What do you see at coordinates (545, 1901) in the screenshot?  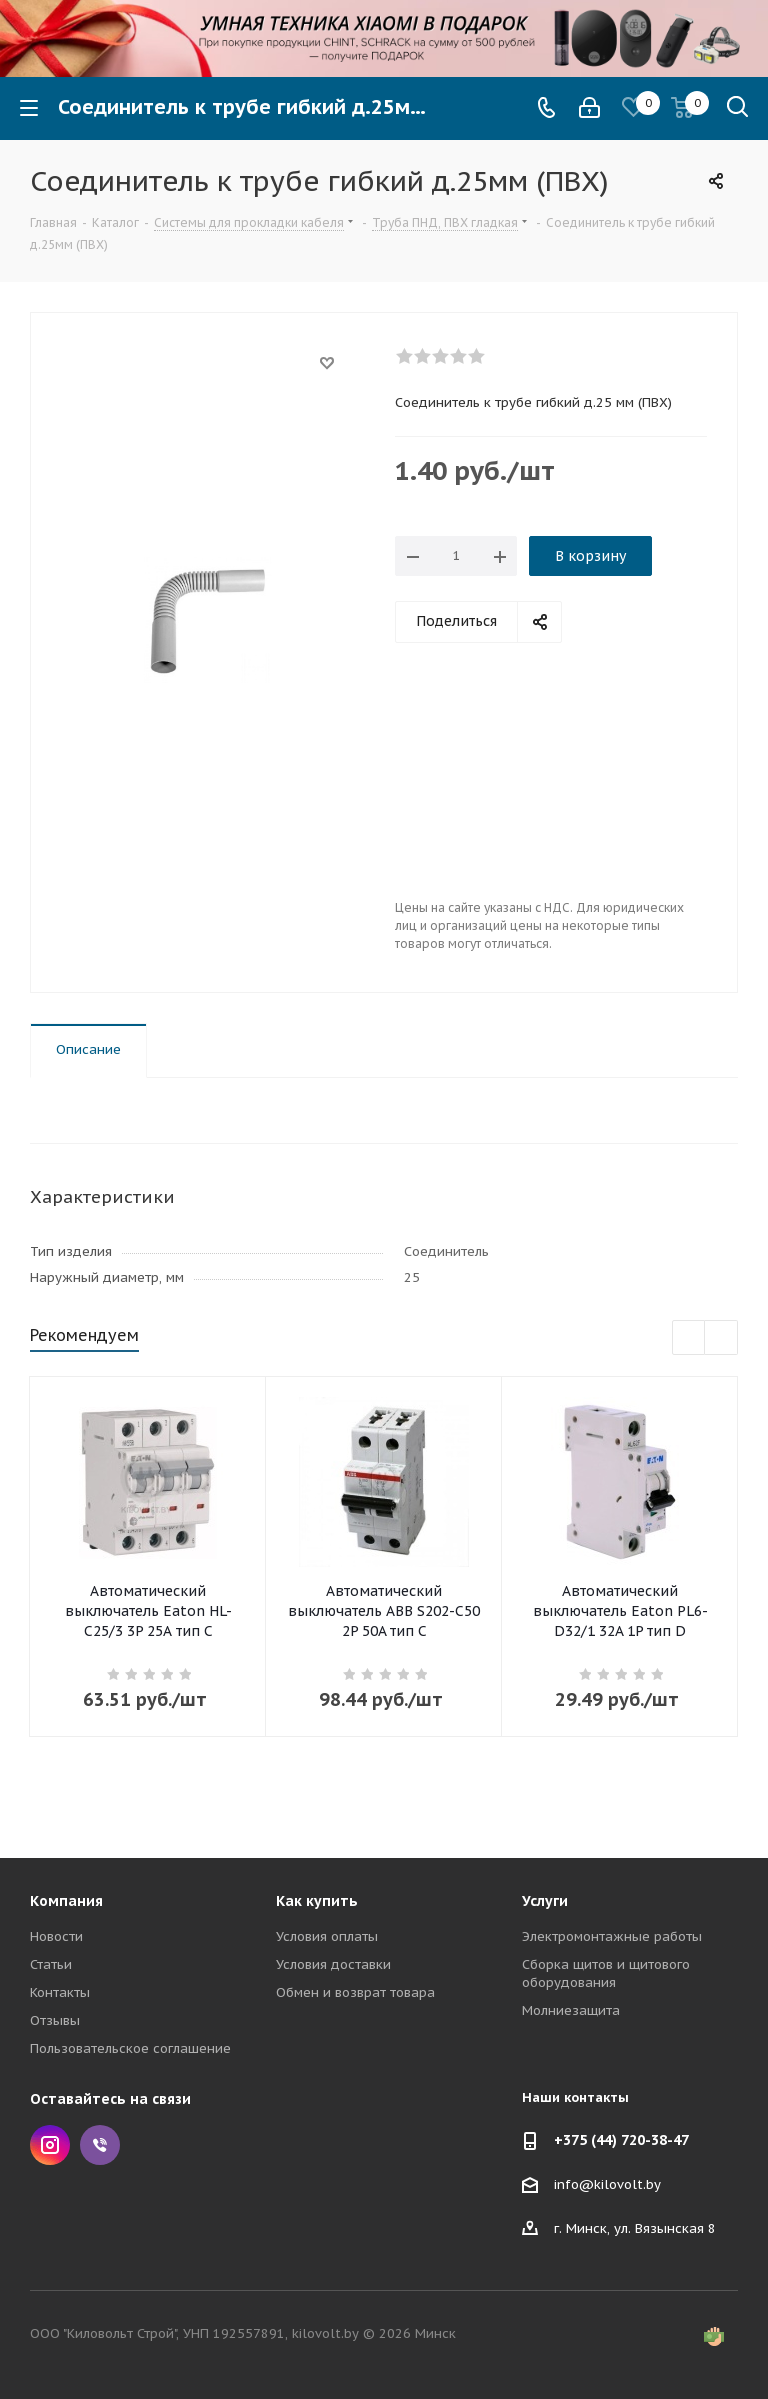 I see `Услуги` at bounding box center [545, 1901].